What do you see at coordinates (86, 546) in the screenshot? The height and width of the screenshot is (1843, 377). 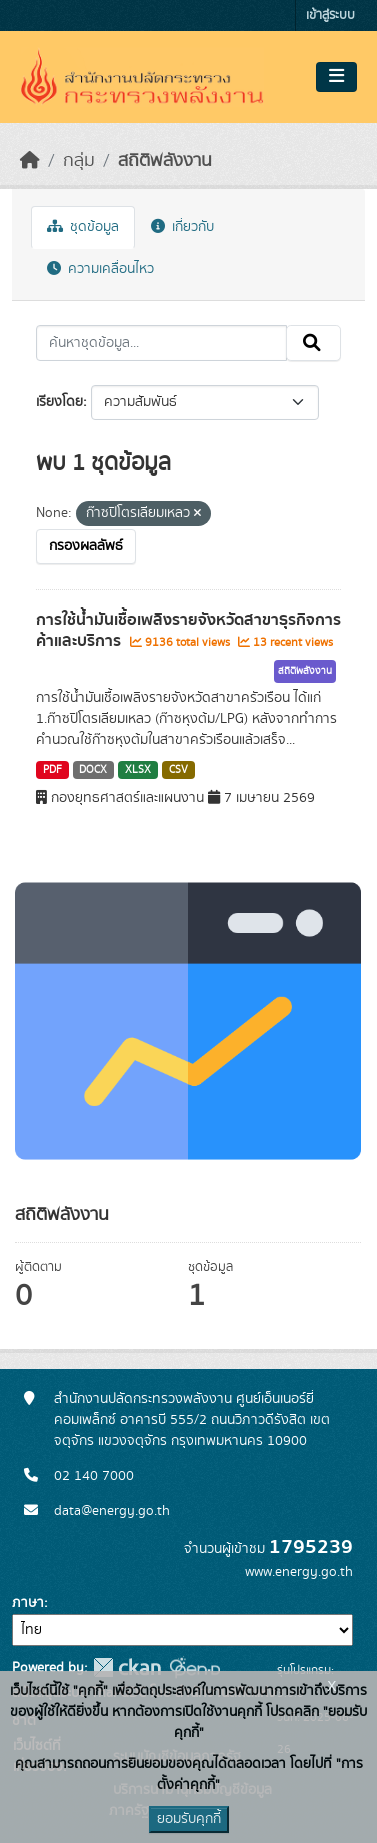 I see `กรองผลลัพธ์` at bounding box center [86, 546].